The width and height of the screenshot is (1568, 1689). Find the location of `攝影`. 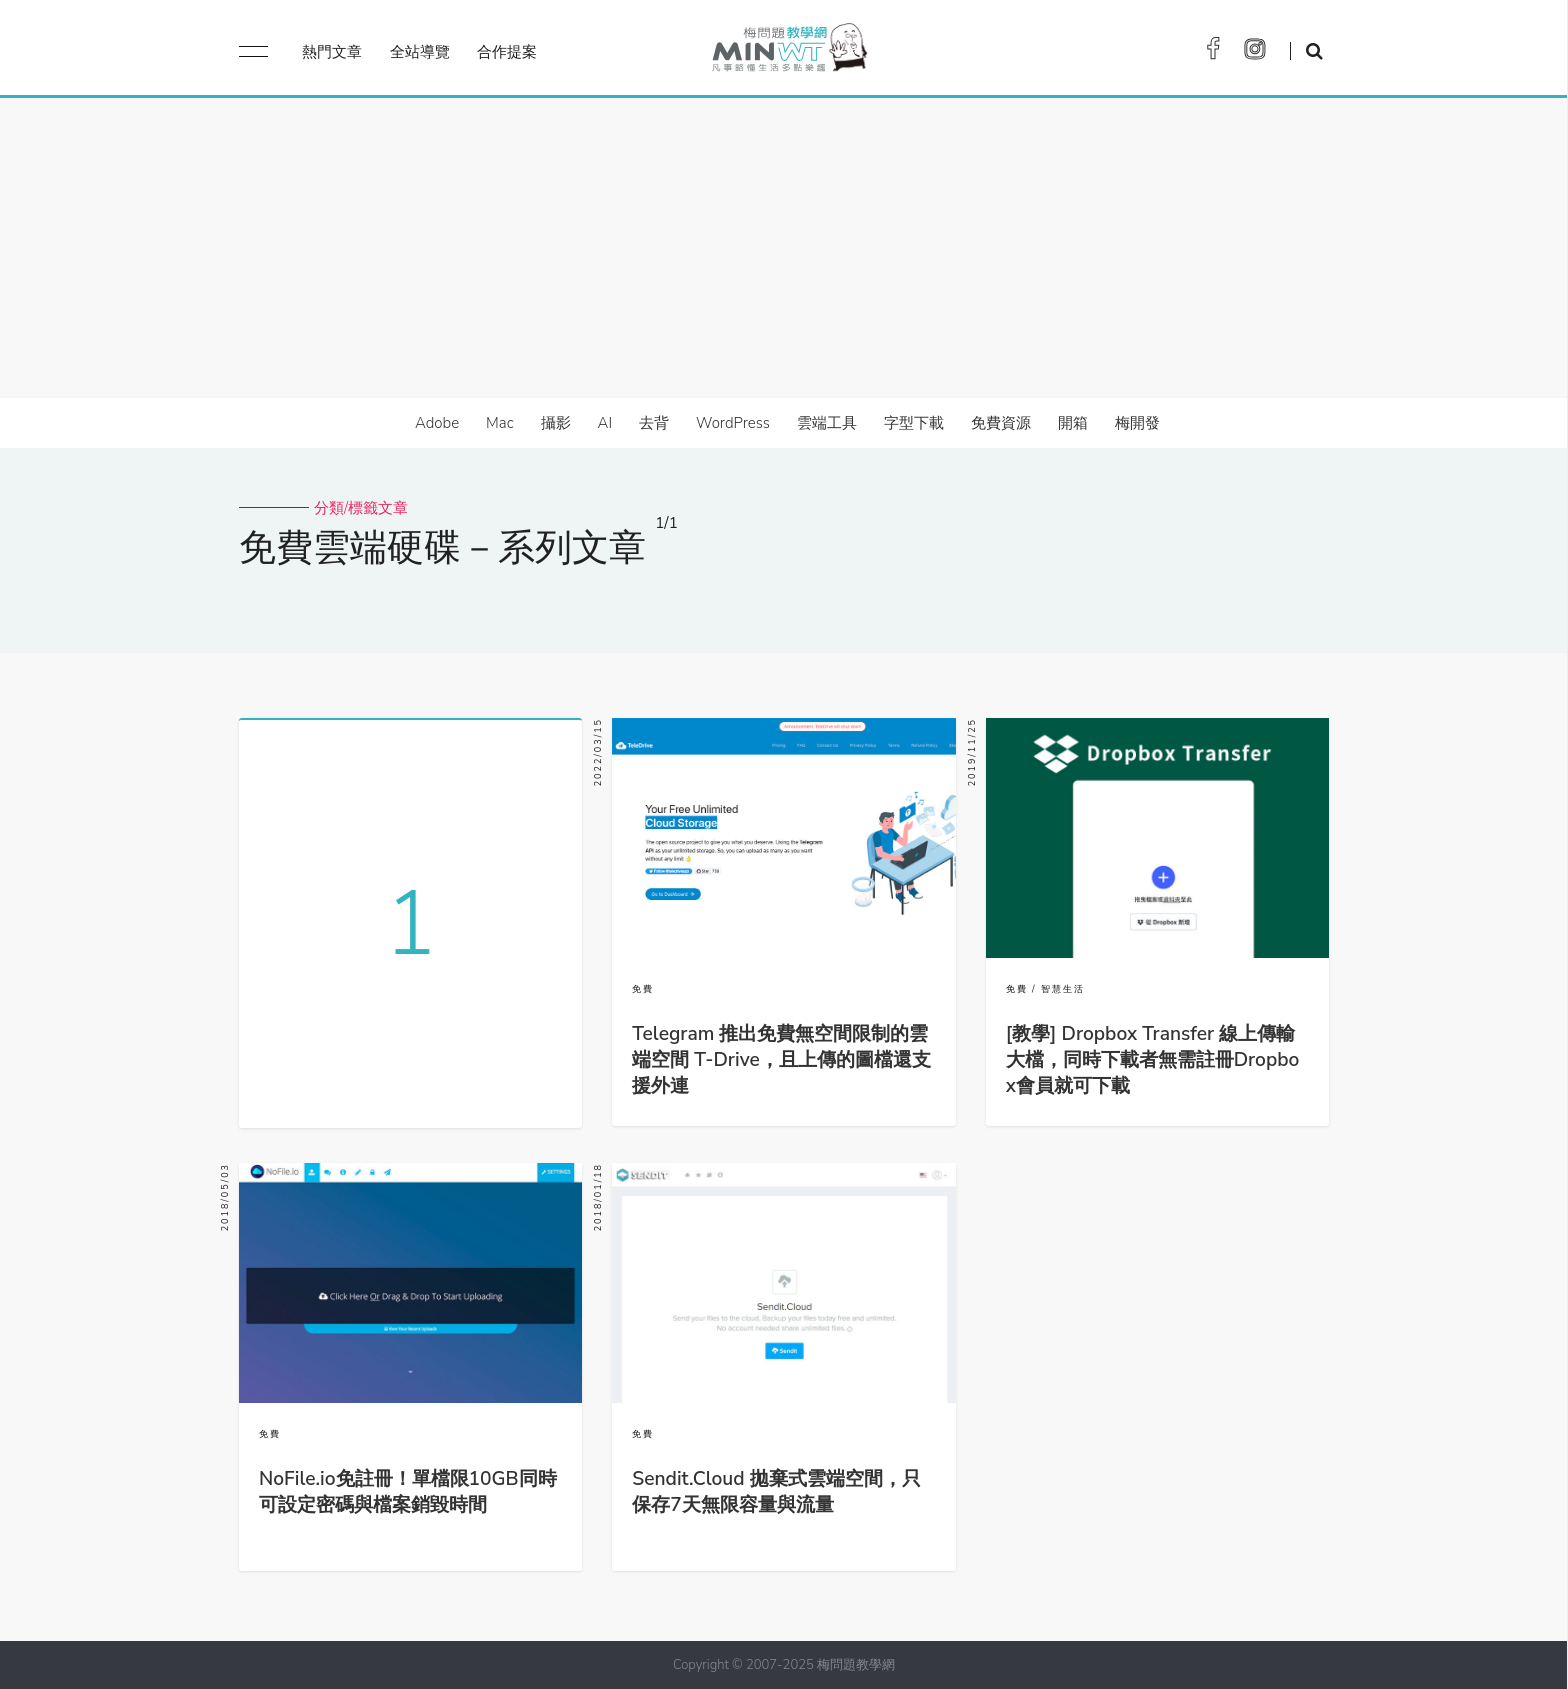

攝影 is located at coordinates (556, 423).